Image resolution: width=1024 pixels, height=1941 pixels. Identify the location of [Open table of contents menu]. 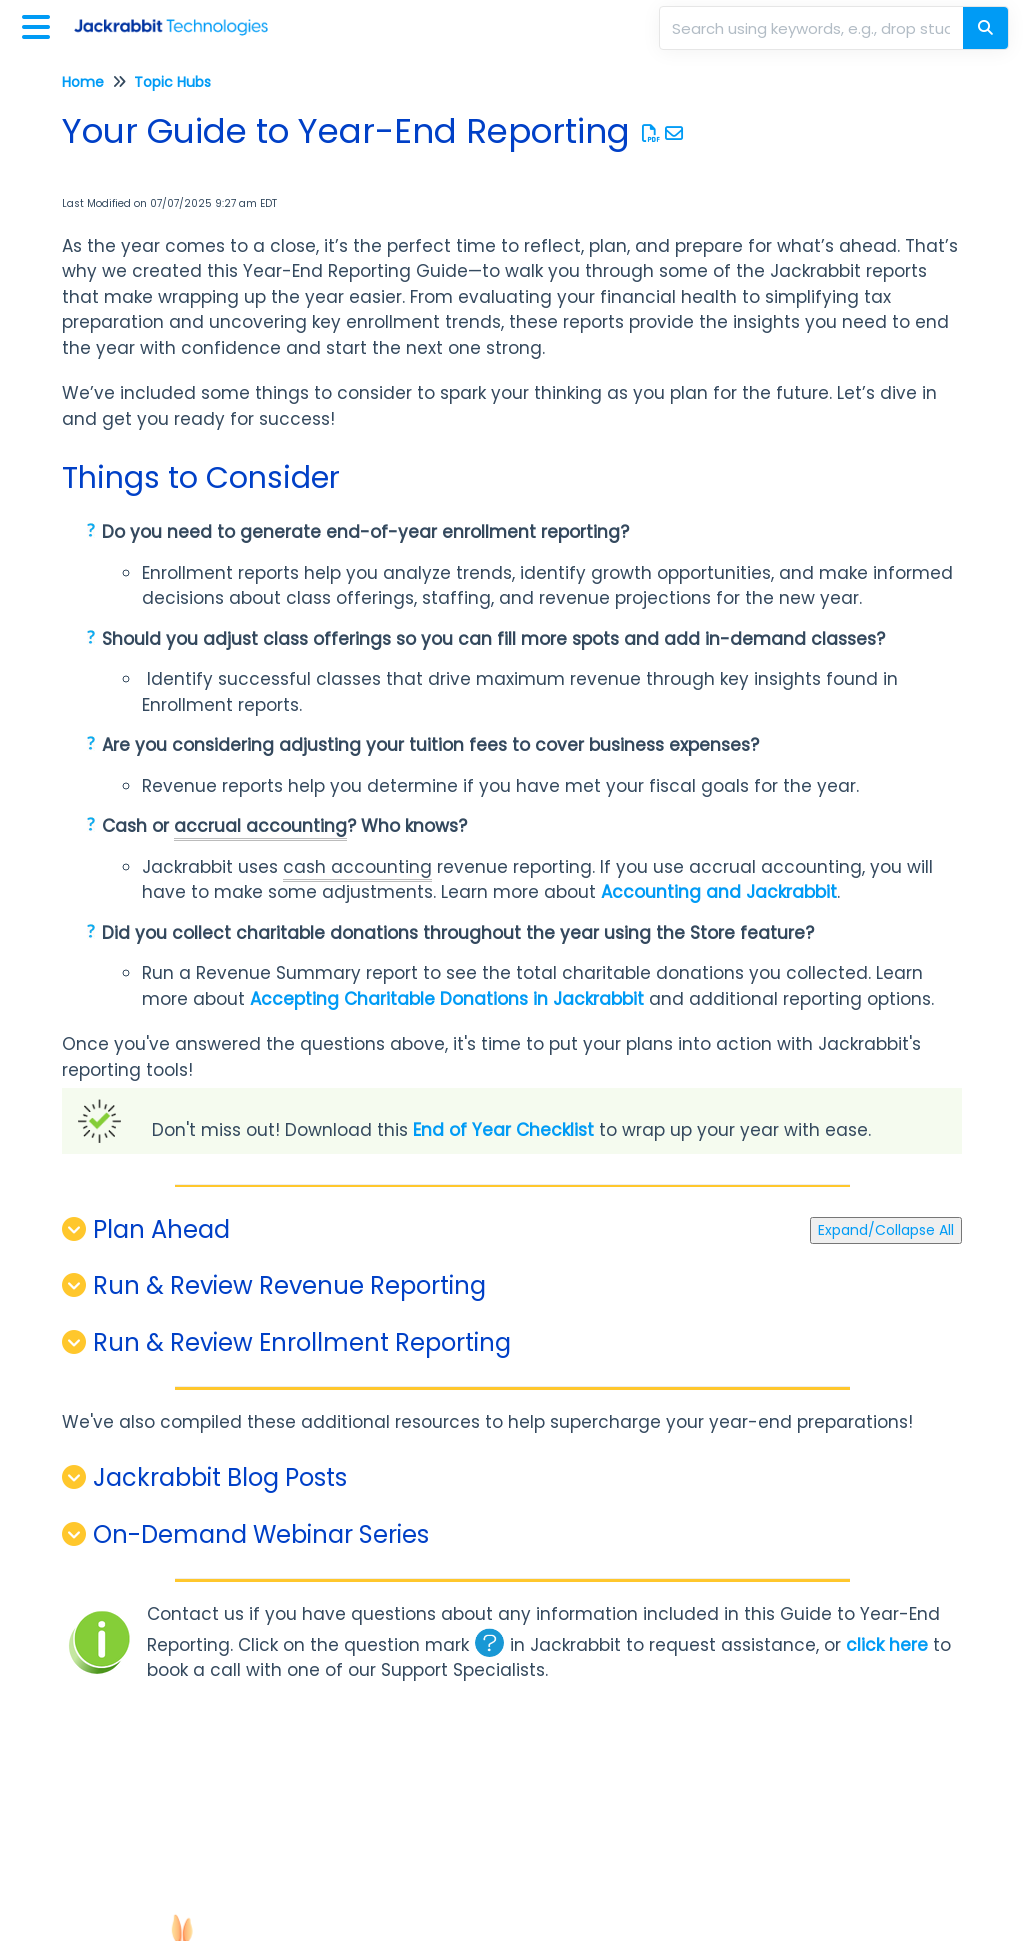
(40, 24).